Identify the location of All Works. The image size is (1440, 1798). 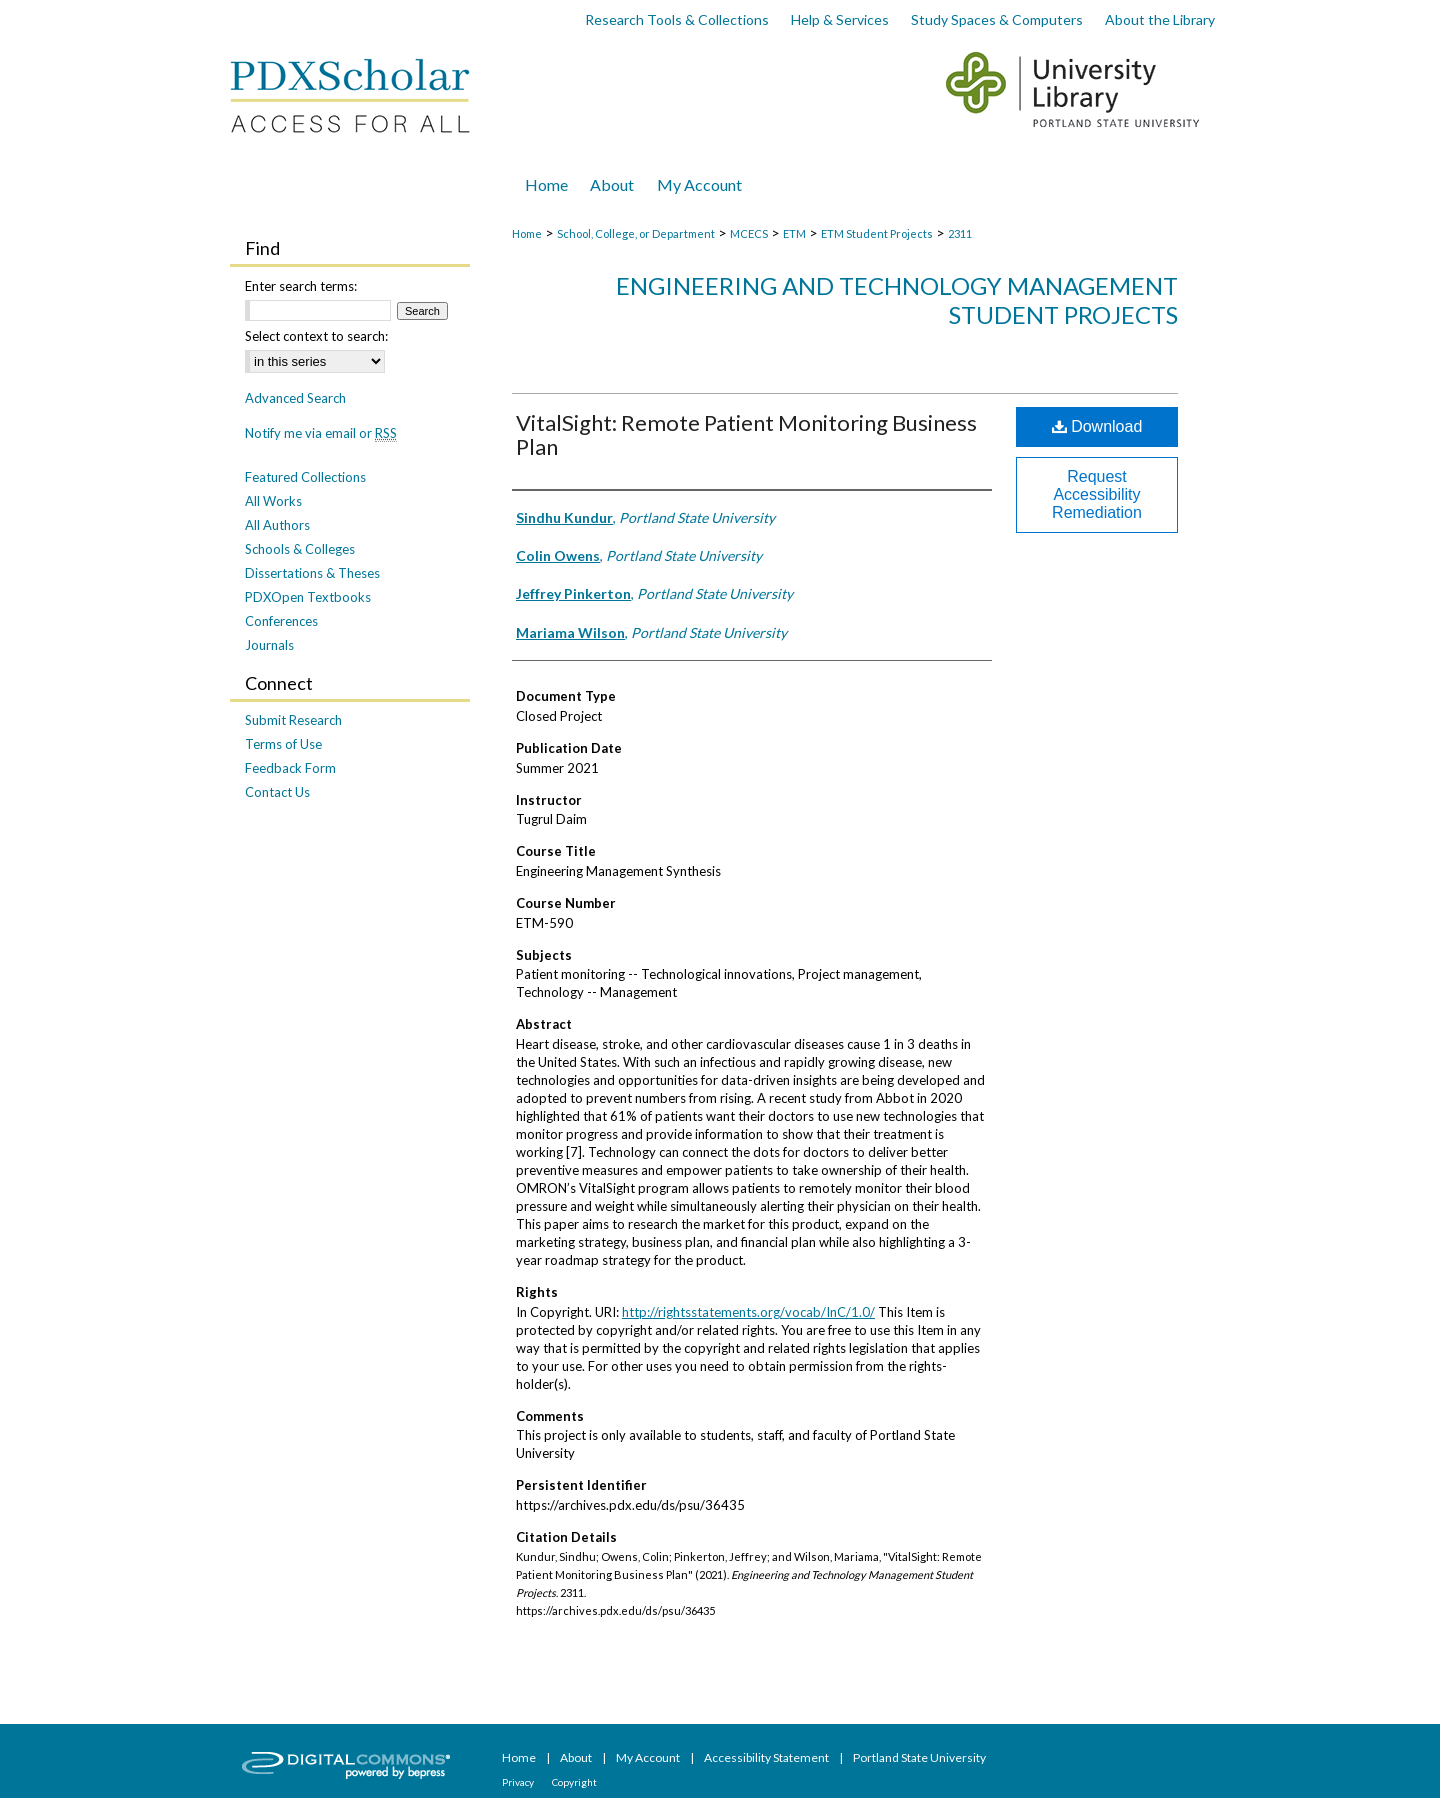
(273, 501).